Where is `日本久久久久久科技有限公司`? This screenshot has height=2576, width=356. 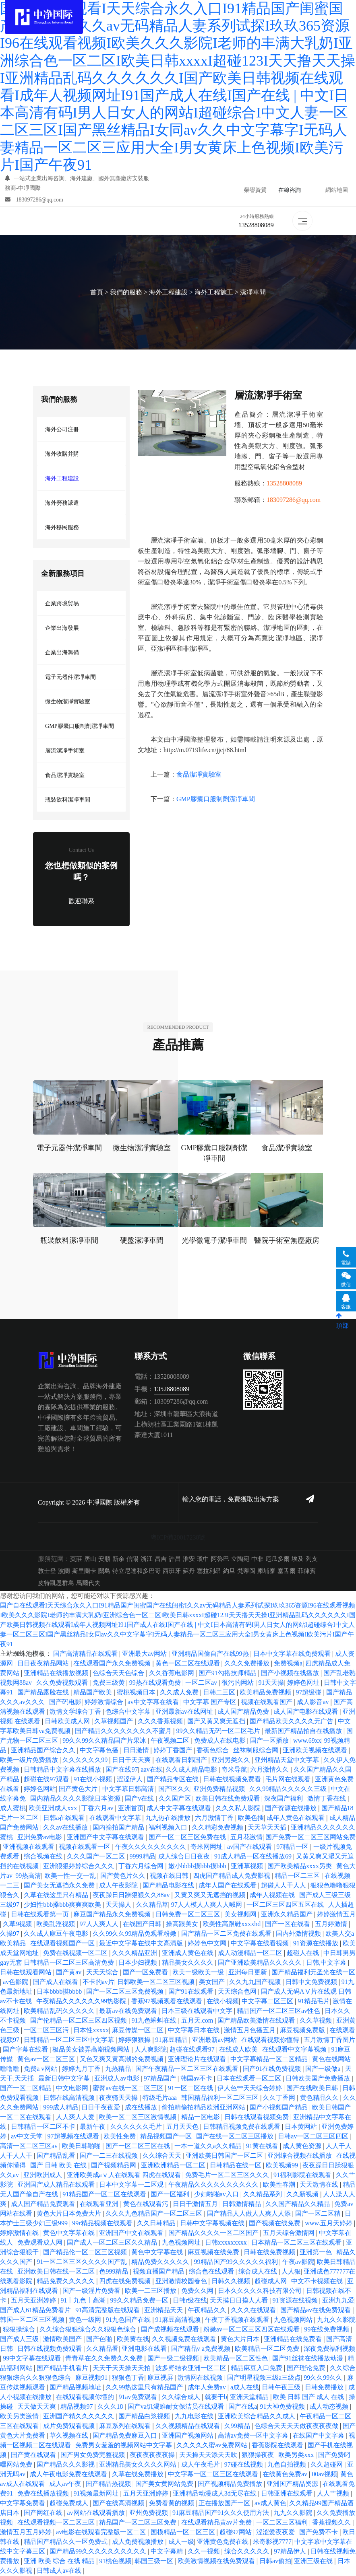 日本久久久久久科技有限公司 is located at coordinates (260, 2291).